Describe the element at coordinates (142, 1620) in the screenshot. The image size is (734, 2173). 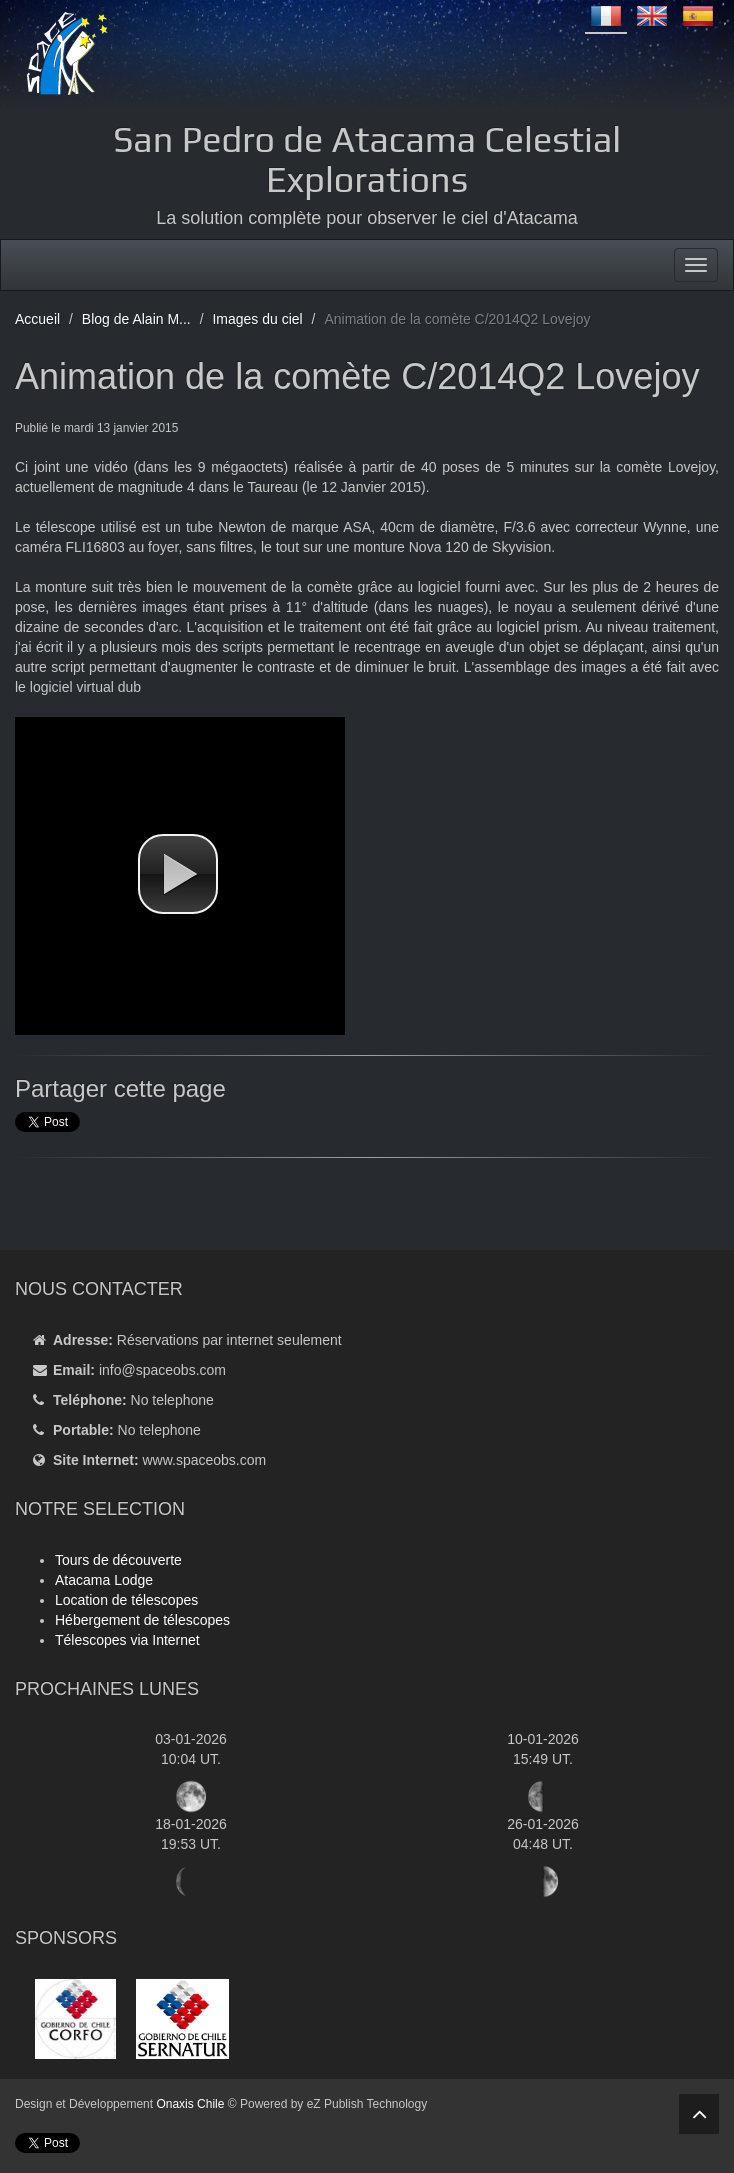
I see `Hébergement de télescopes` at that location.